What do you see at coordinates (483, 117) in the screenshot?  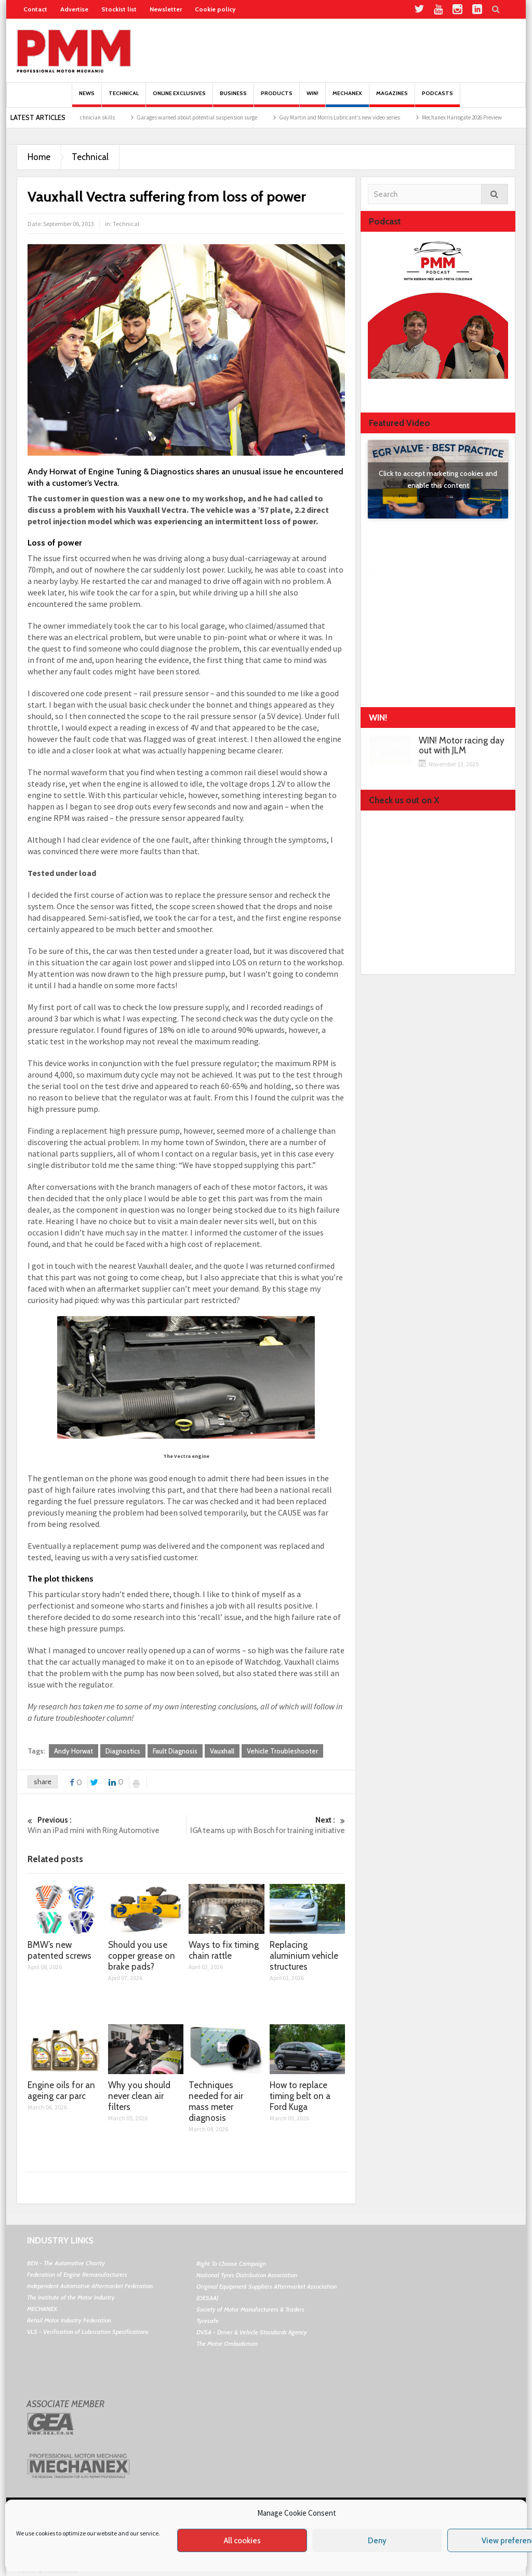 I see `Mechanex Harrogate 2026 Preview` at bounding box center [483, 117].